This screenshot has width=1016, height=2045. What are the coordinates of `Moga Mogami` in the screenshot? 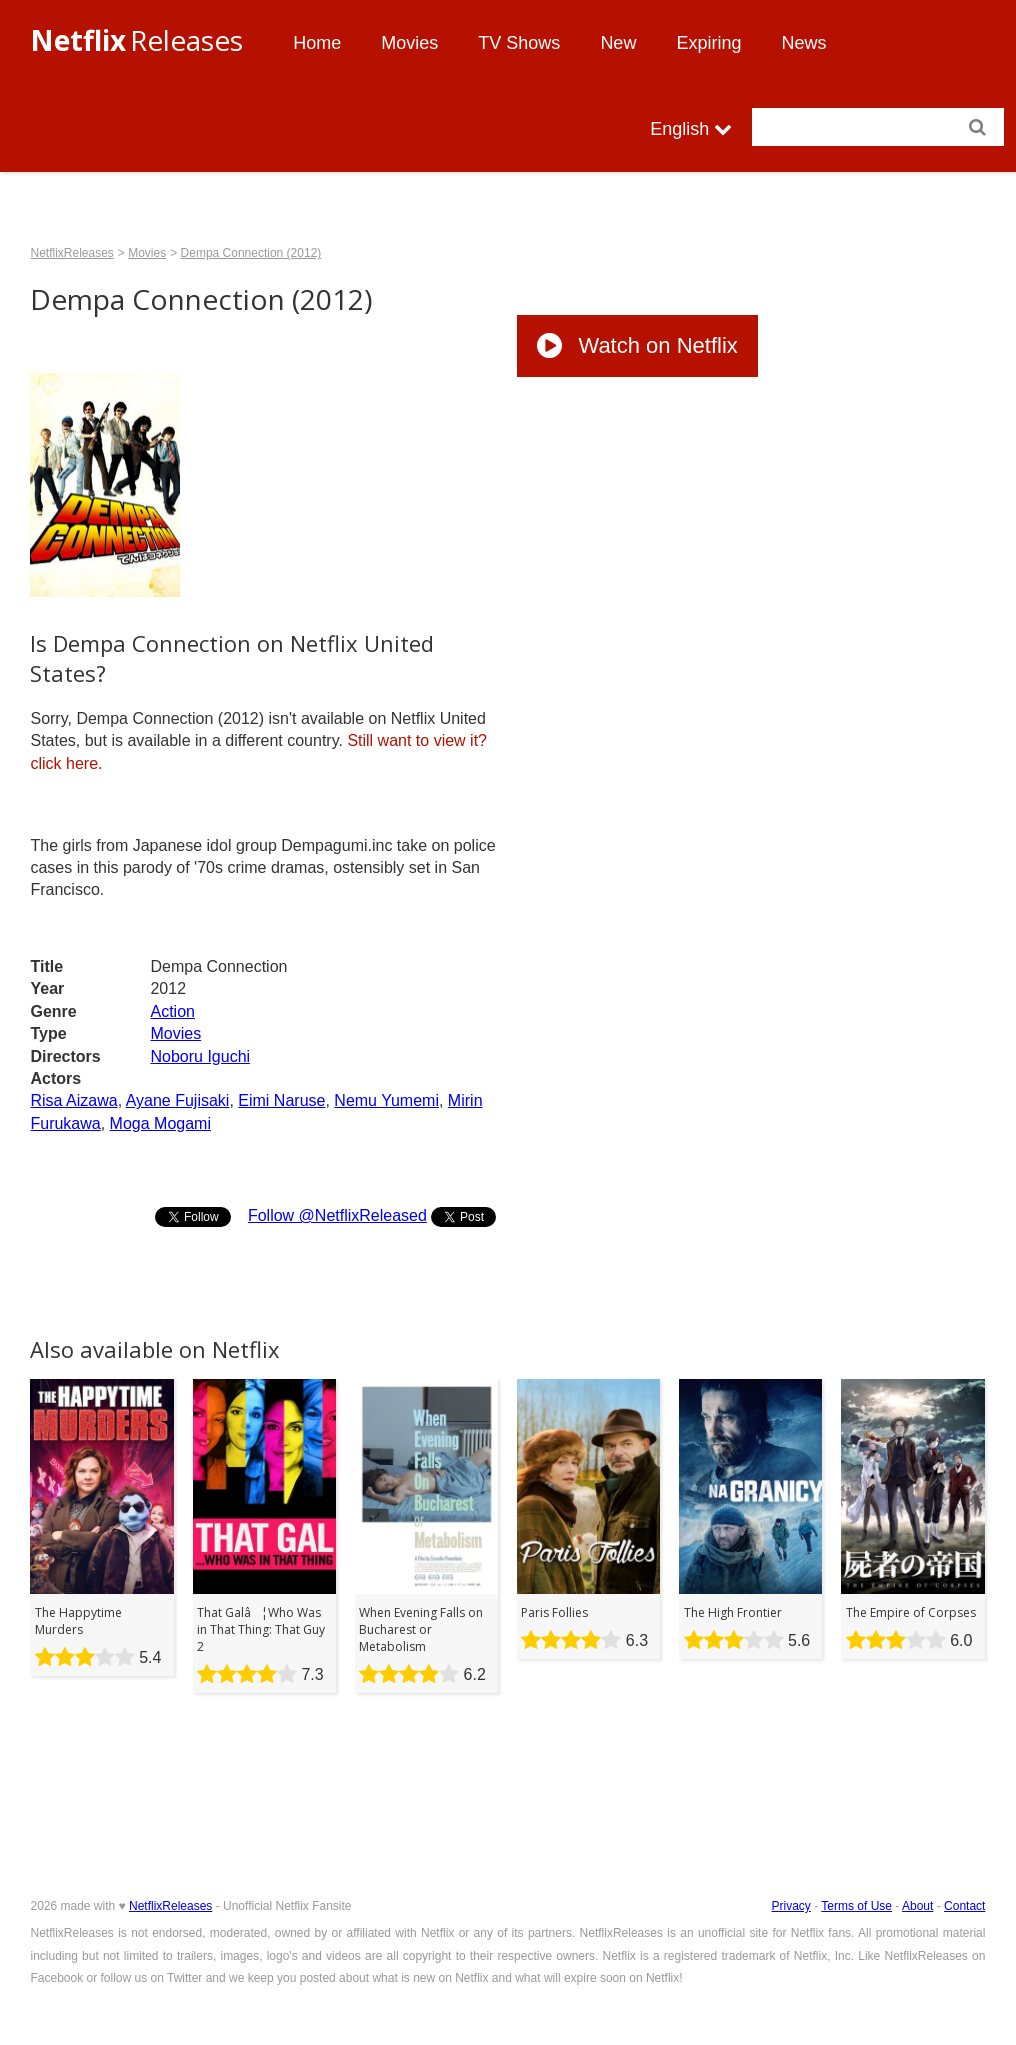 It's located at (160, 1123).